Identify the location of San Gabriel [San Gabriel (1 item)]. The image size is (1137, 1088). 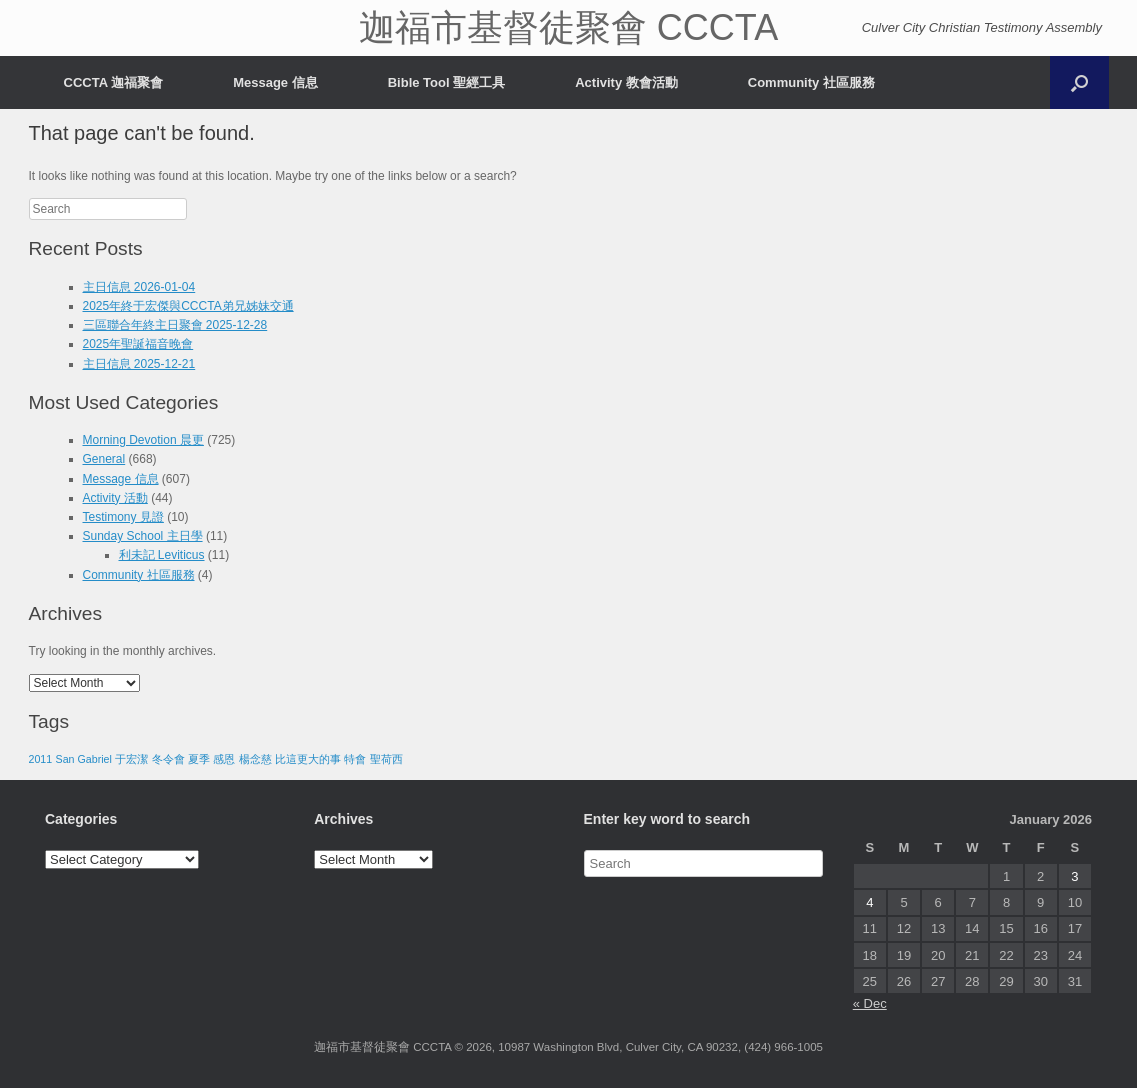
(84, 759).